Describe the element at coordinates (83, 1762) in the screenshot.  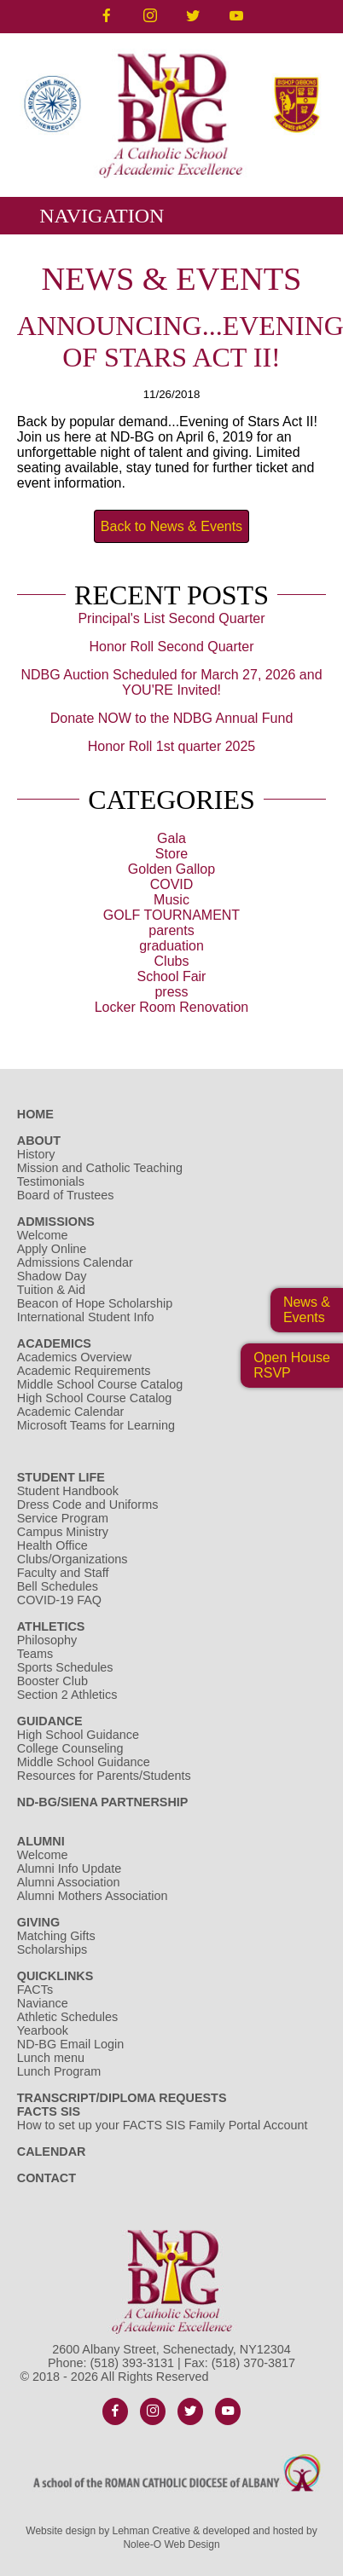
I see `Middle School Guidance` at that location.